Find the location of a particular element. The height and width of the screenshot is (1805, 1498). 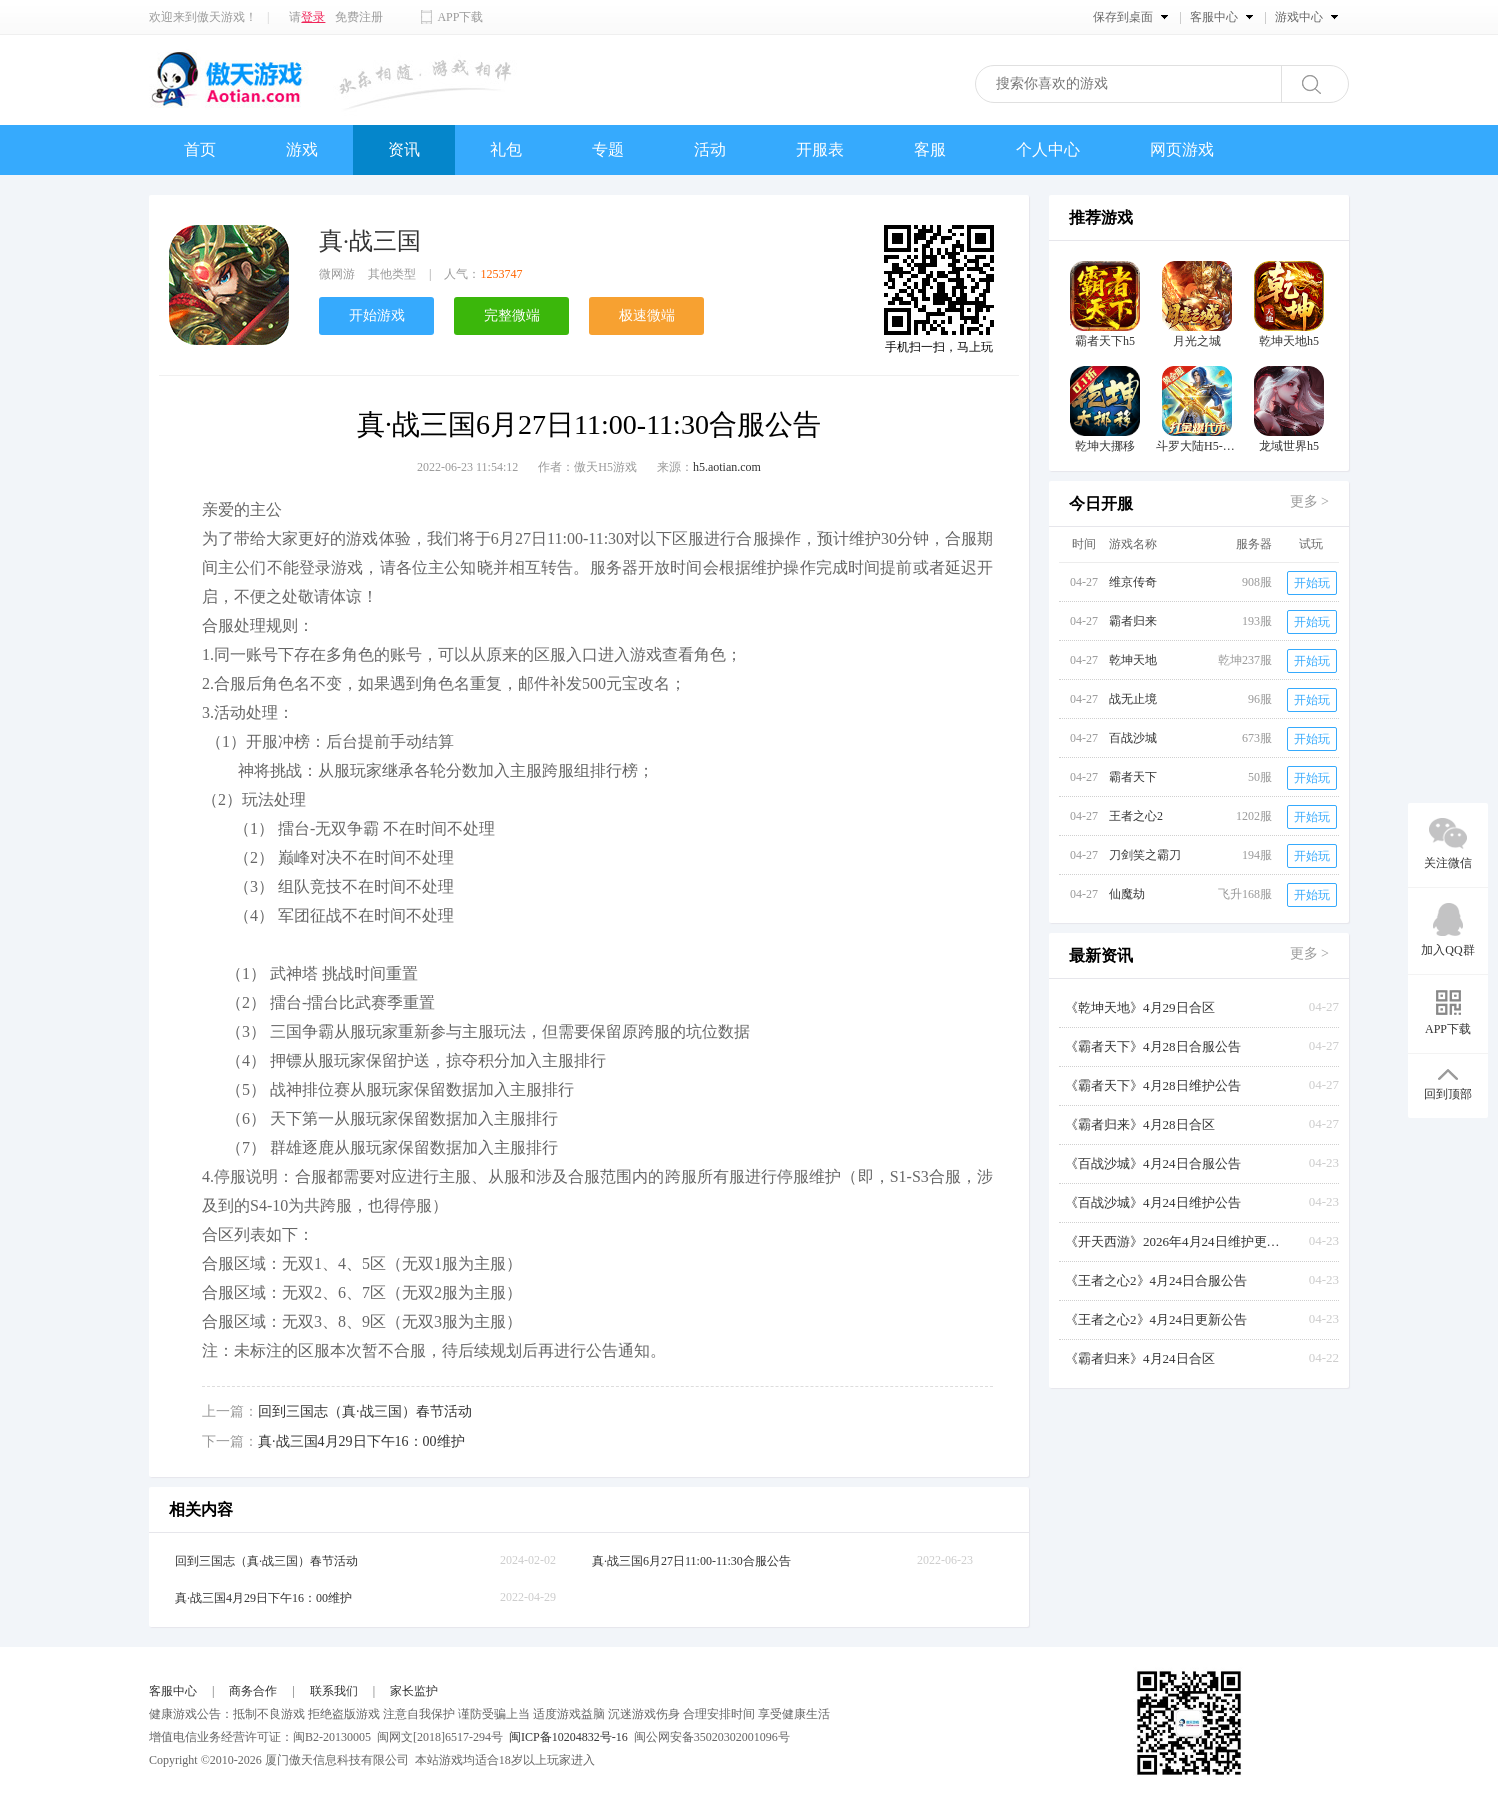

联系我们 is located at coordinates (334, 1691).